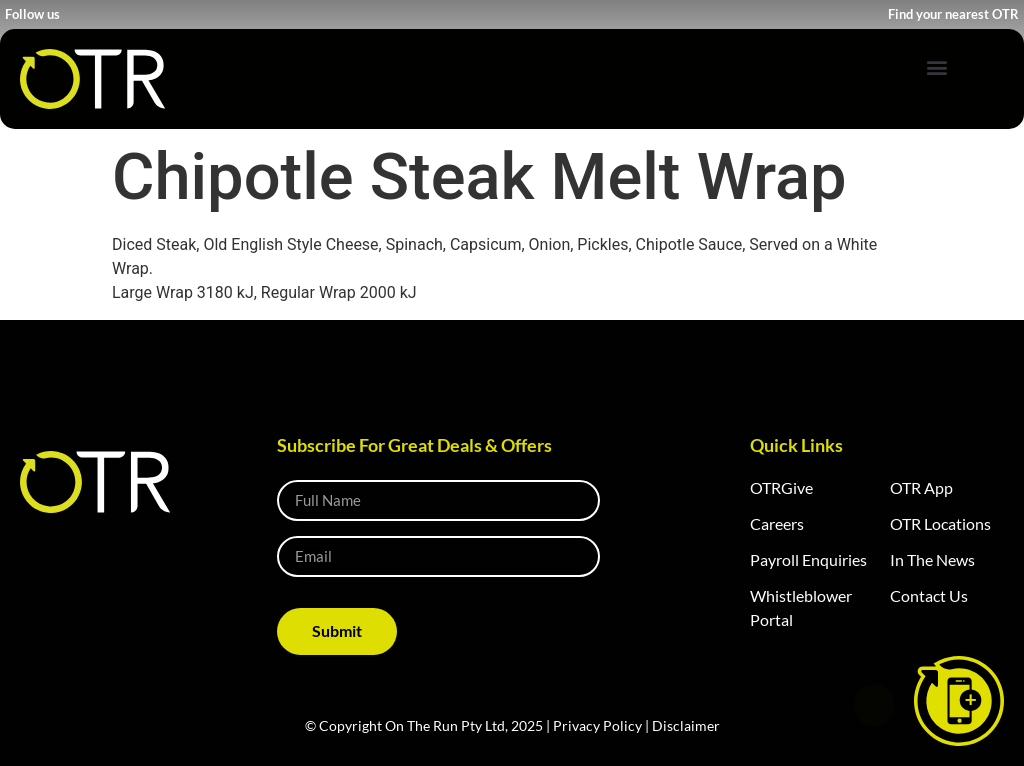 This screenshot has height=766, width=1024. I want to click on Privacy Policy, so click(597, 725).